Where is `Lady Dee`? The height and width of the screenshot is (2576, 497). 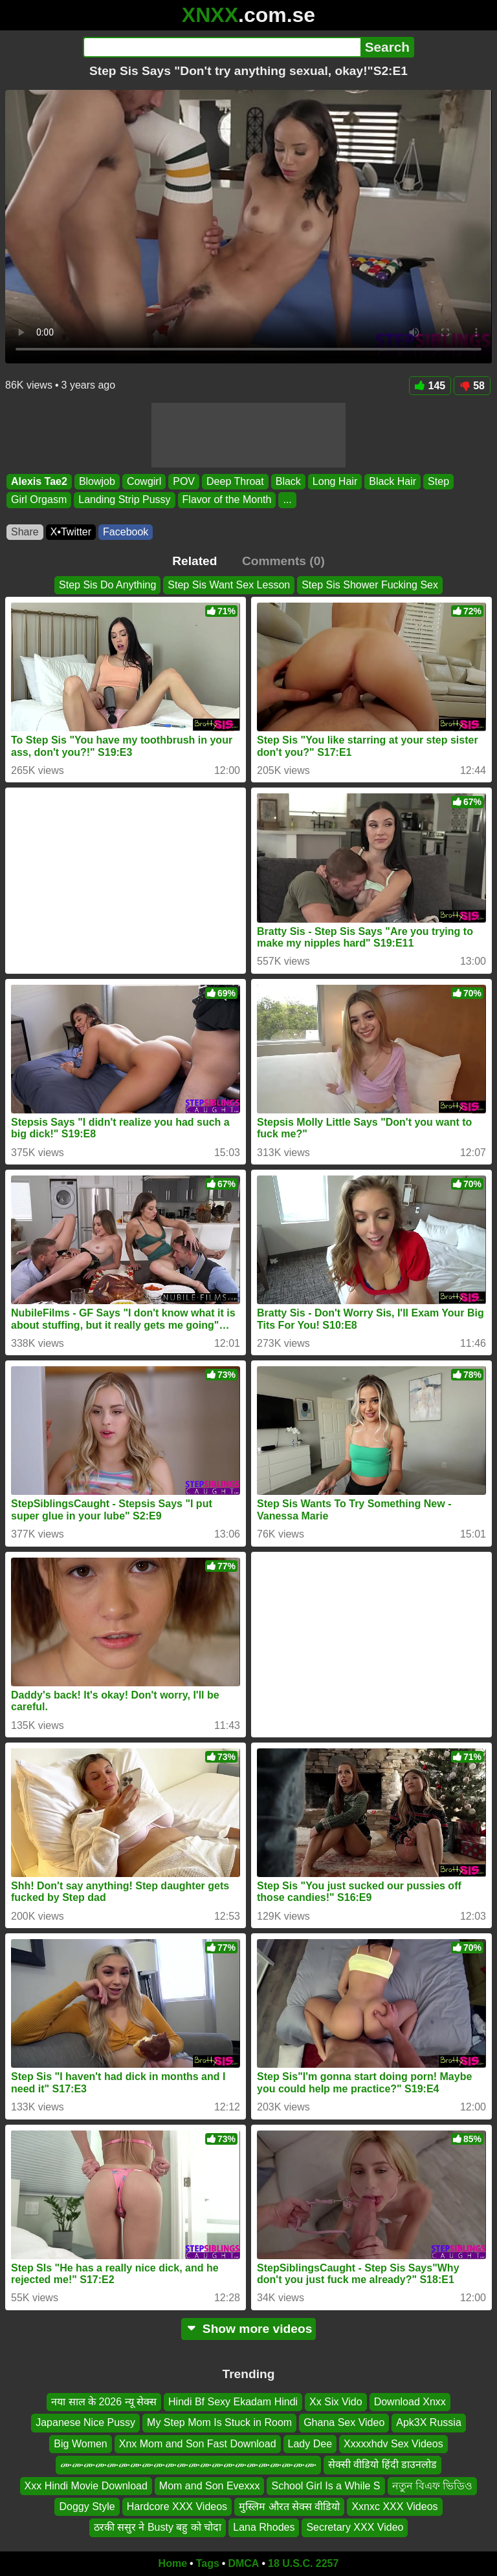
Lady Dee is located at coordinates (310, 2443).